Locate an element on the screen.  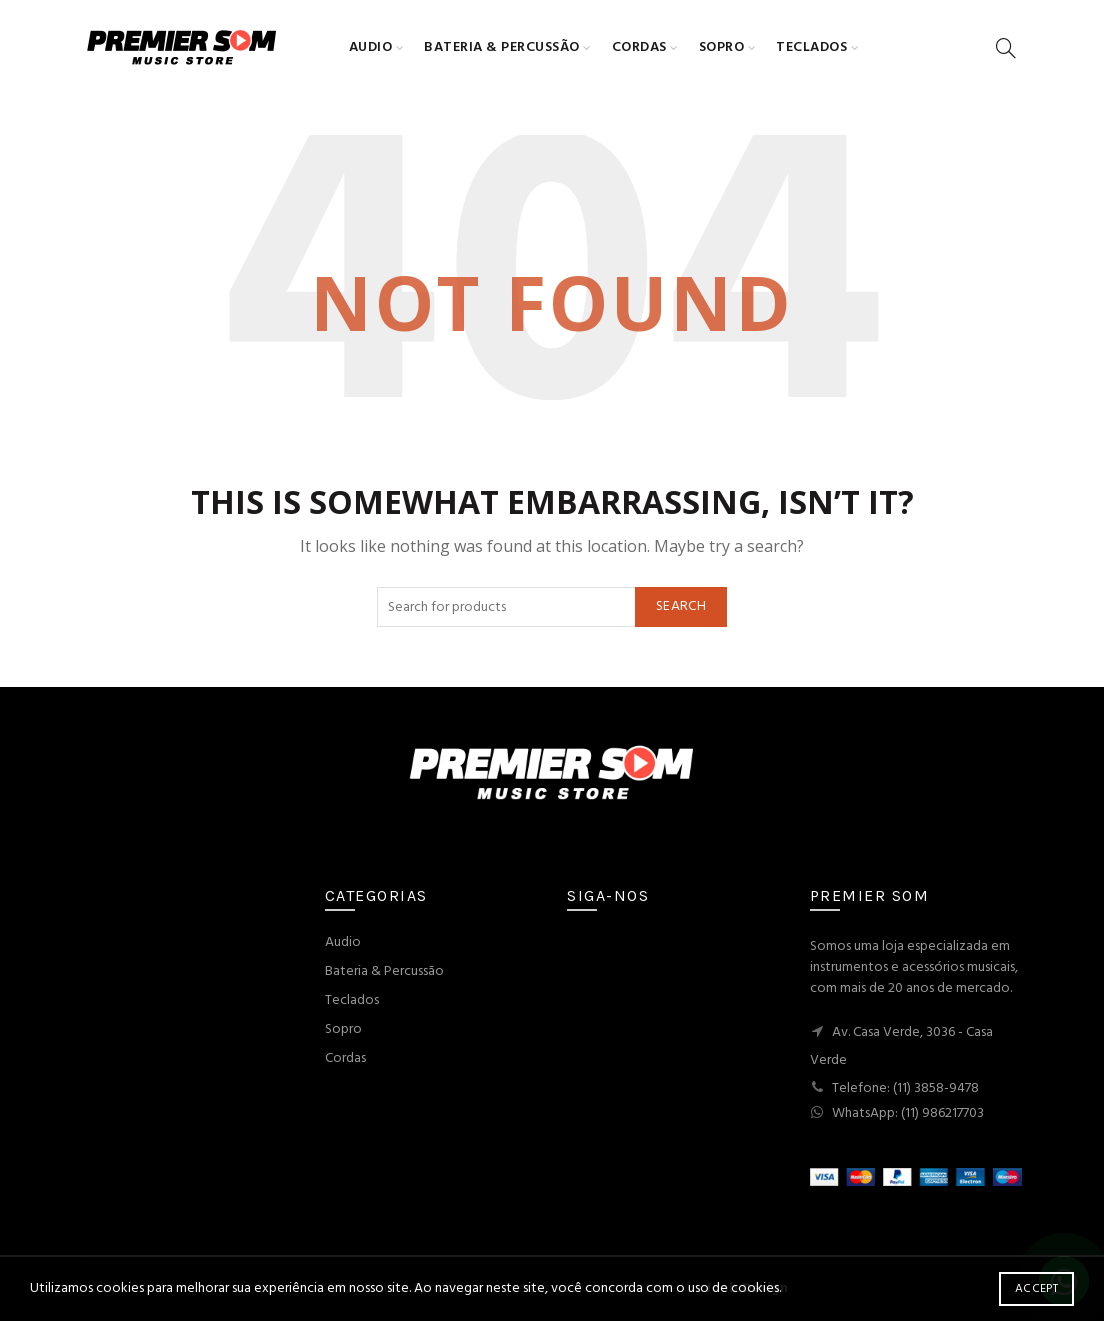
Bateria & Percussão is located at coordinates (502, 47).